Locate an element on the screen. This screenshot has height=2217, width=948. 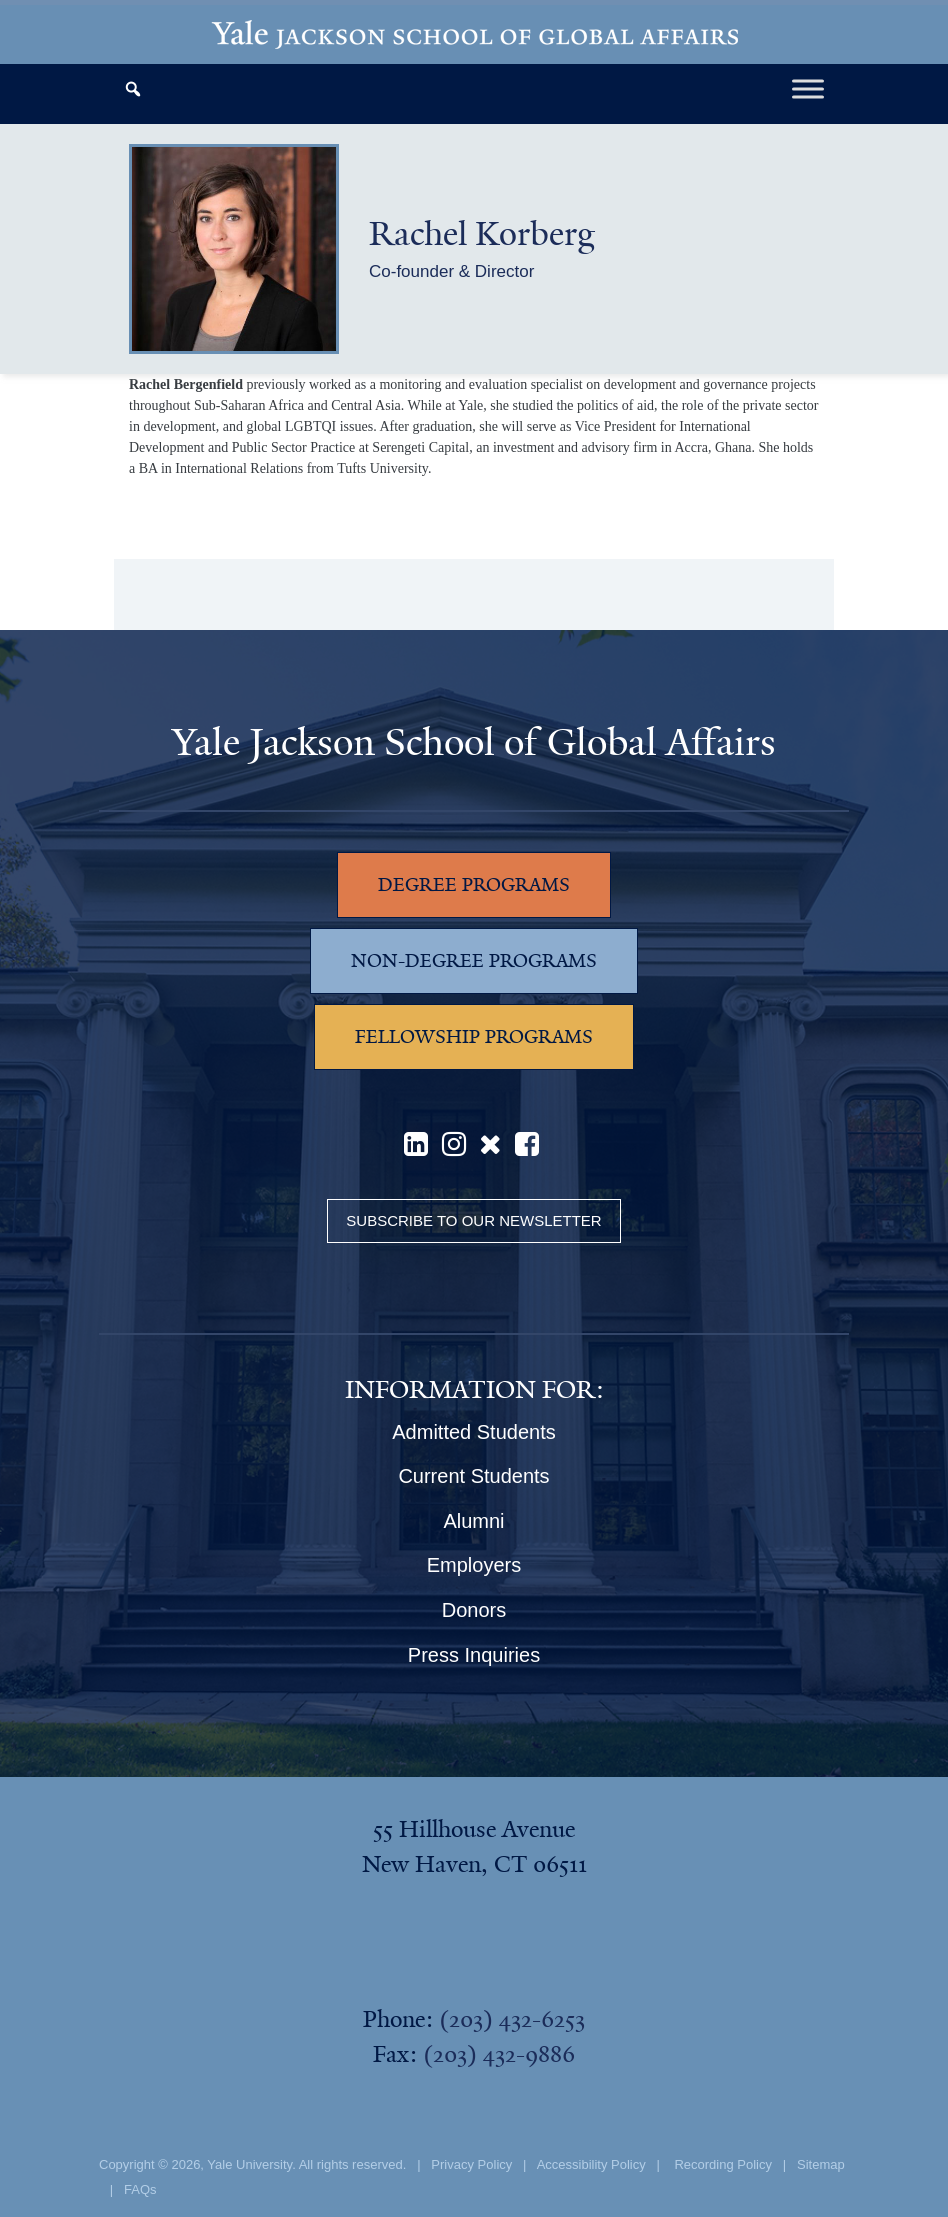
Admitted Students is located at coordinates (473, 1432).